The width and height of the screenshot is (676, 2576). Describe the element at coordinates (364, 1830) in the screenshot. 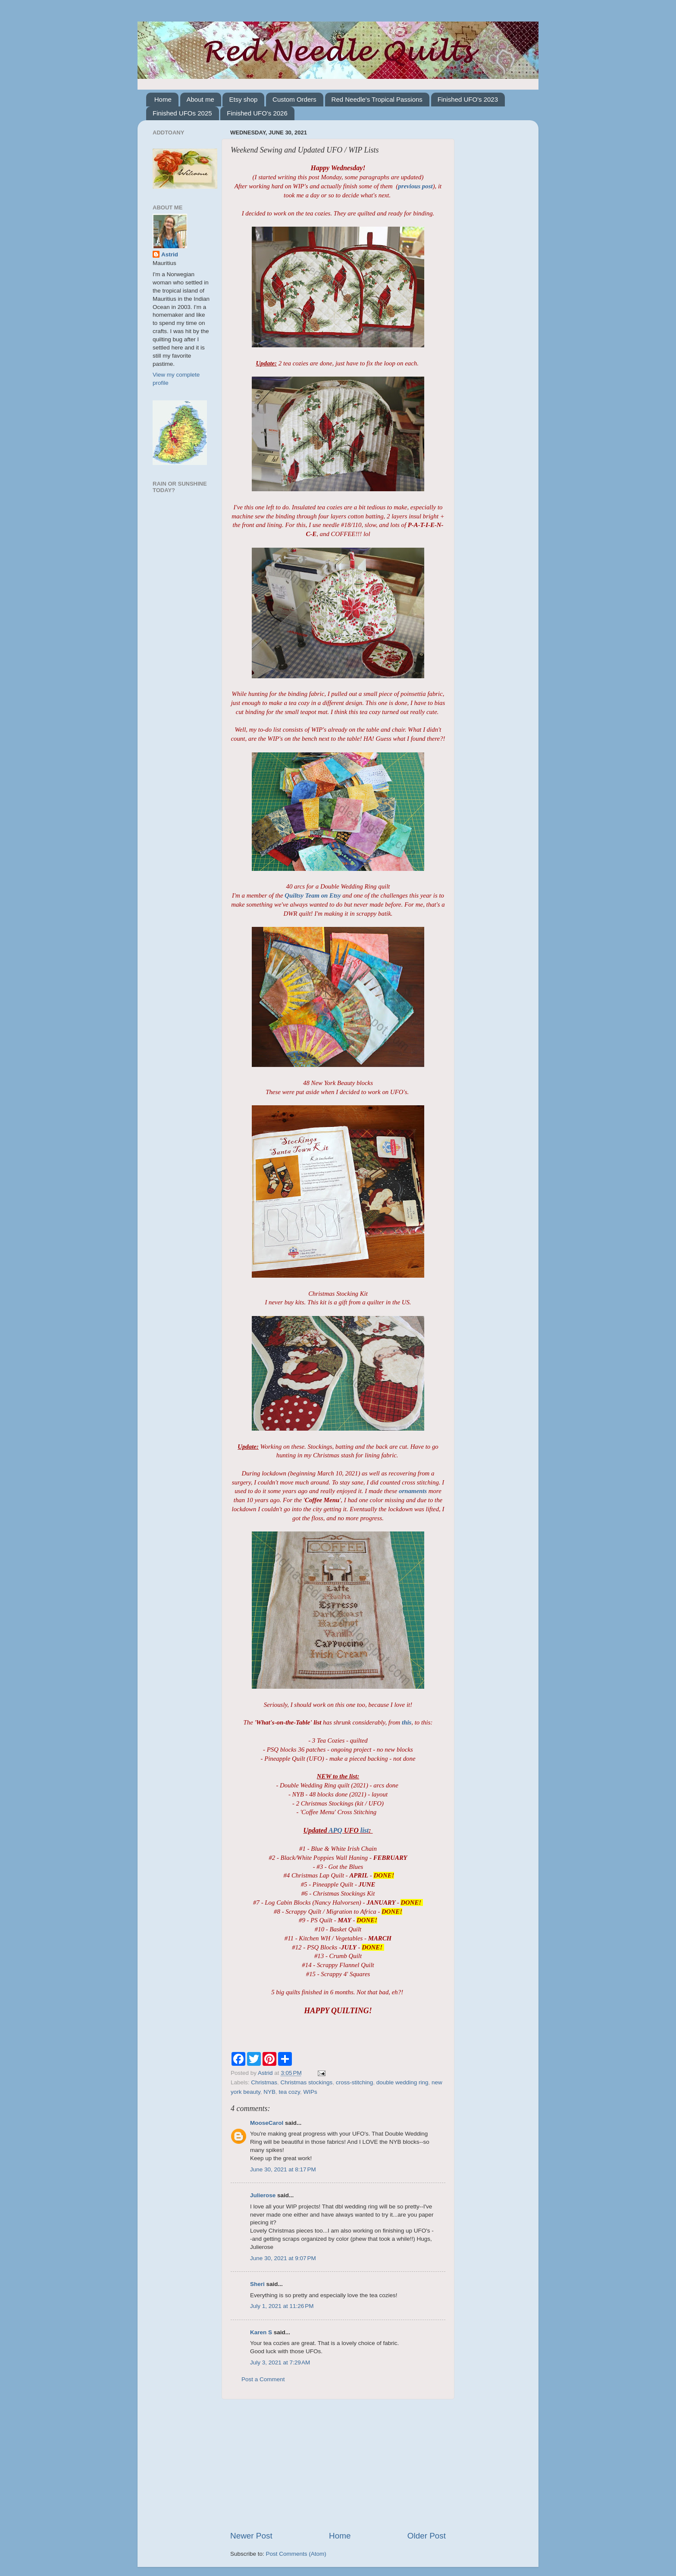

I see `list` at that location.